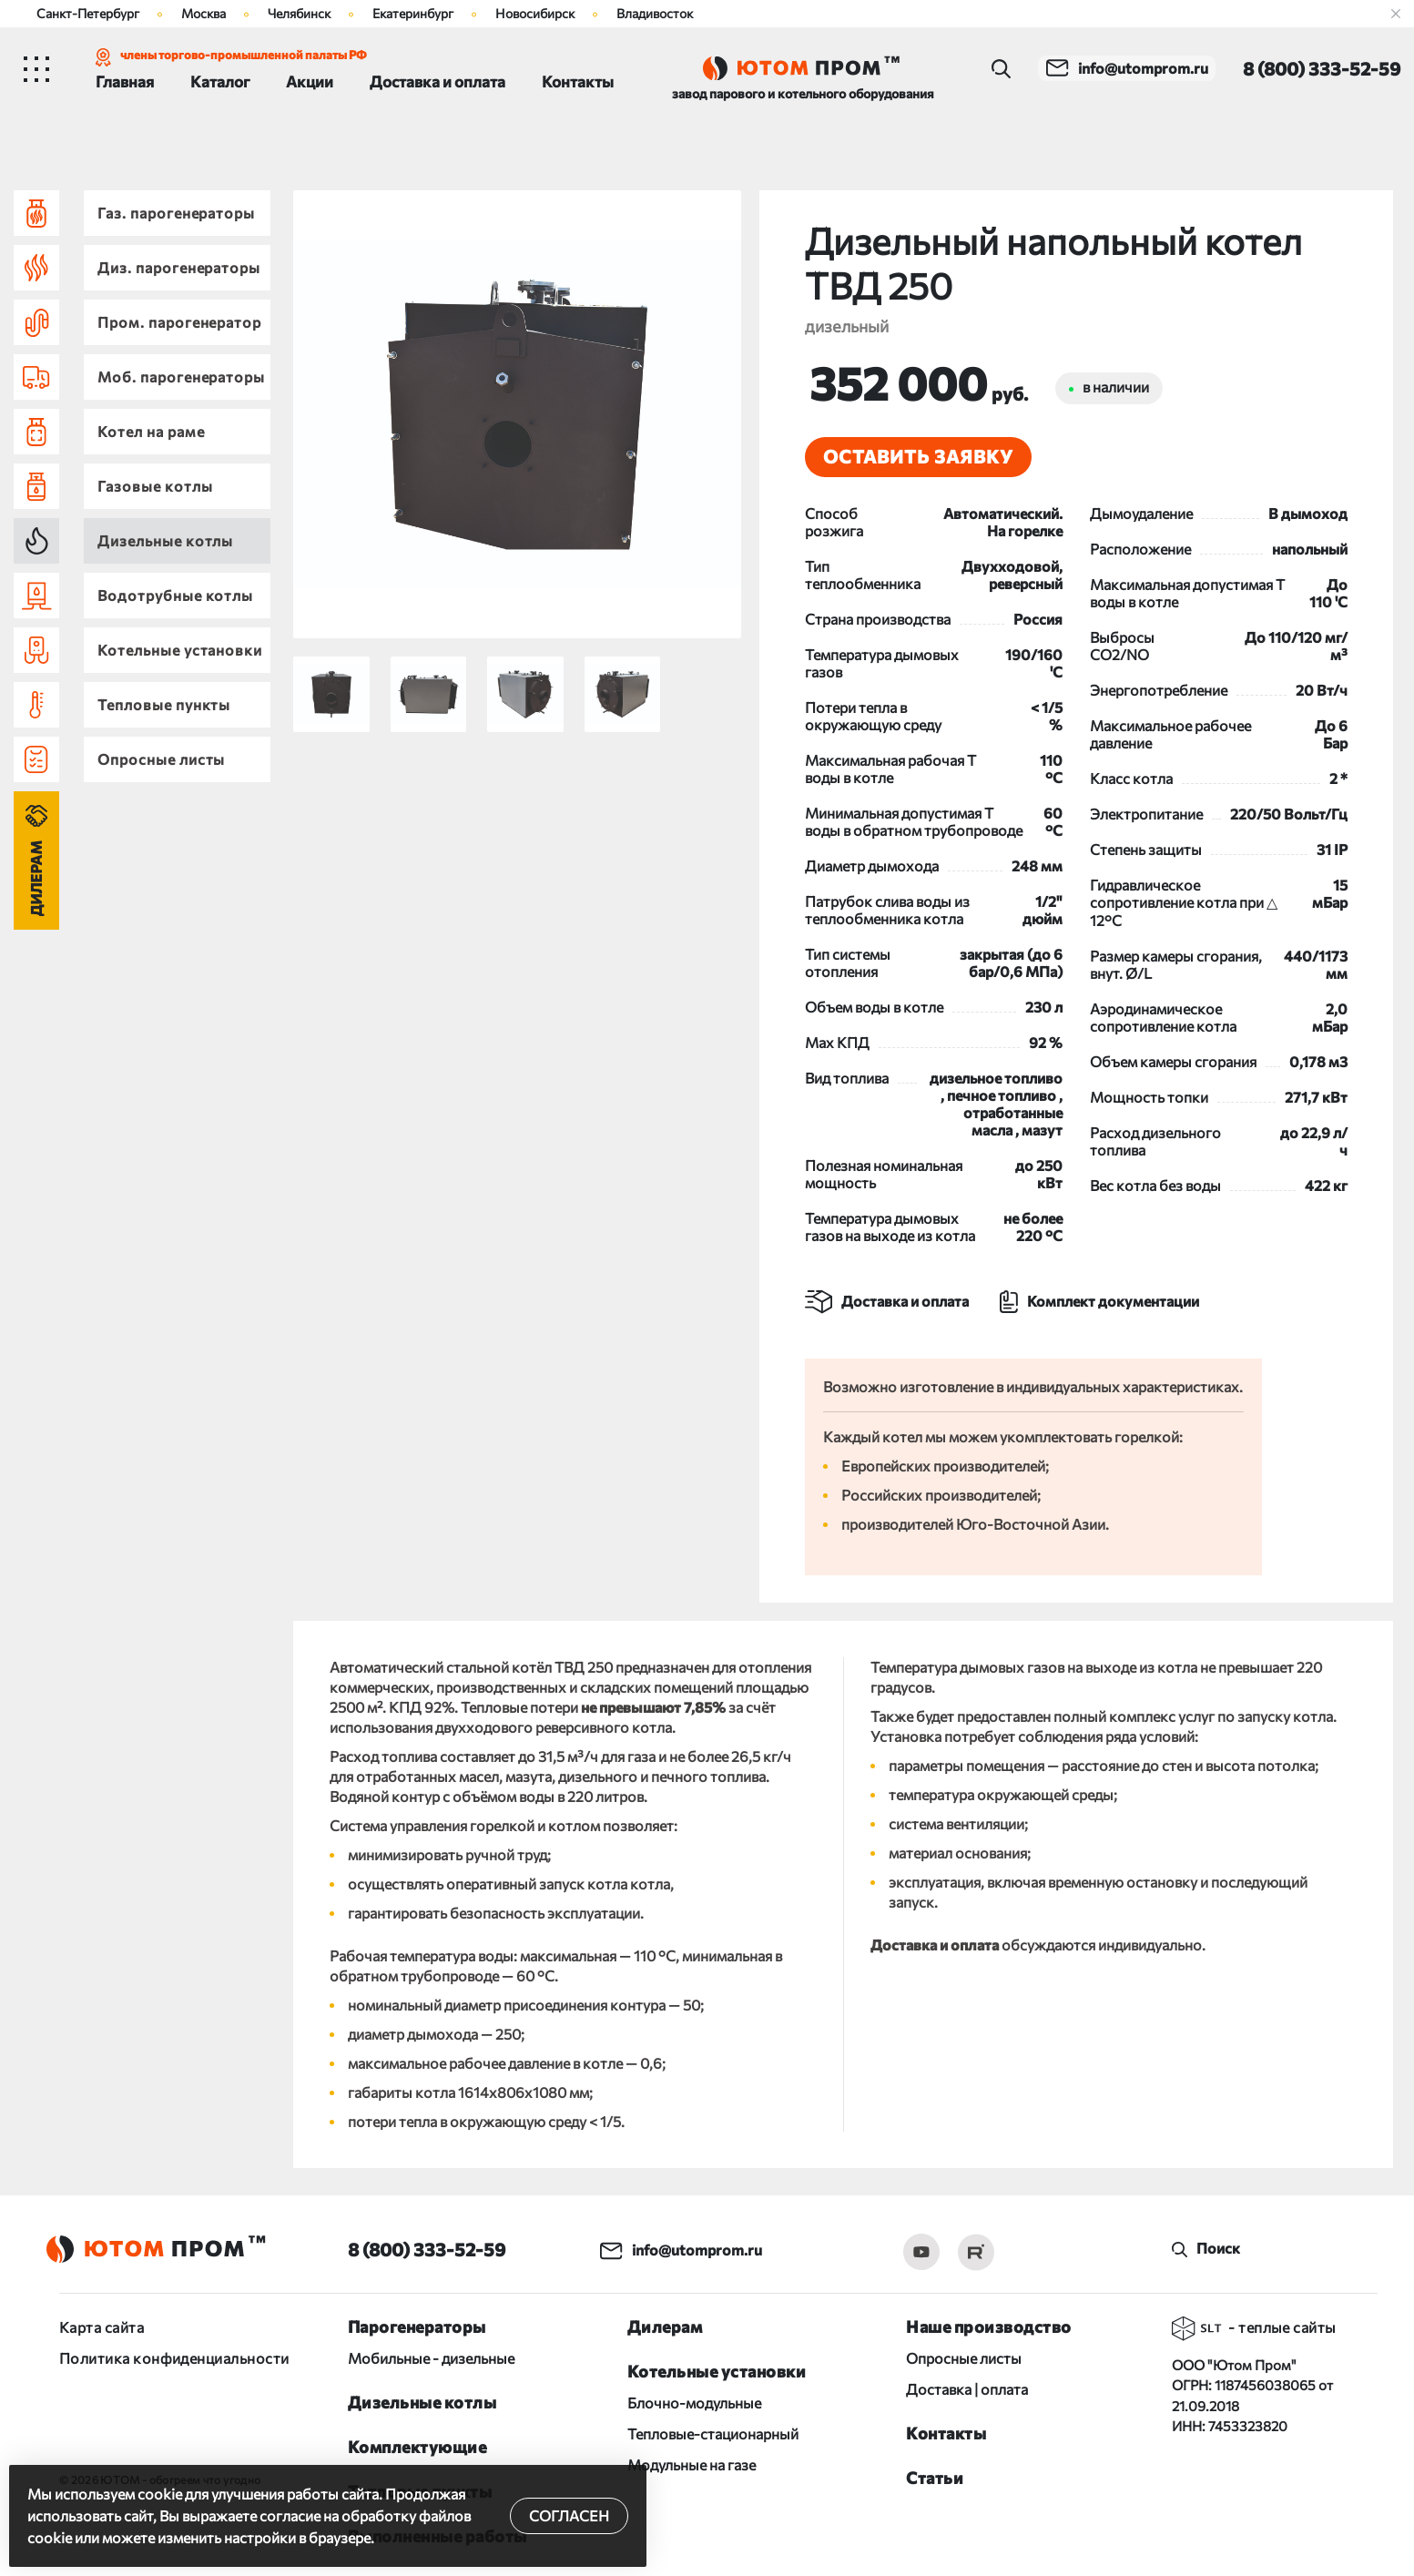 This screenshot has height=2576, width=1414. What do you see at coordinates (219, 81) in the screenshot?
I see `Каталог` at bounding box center [219, 81].